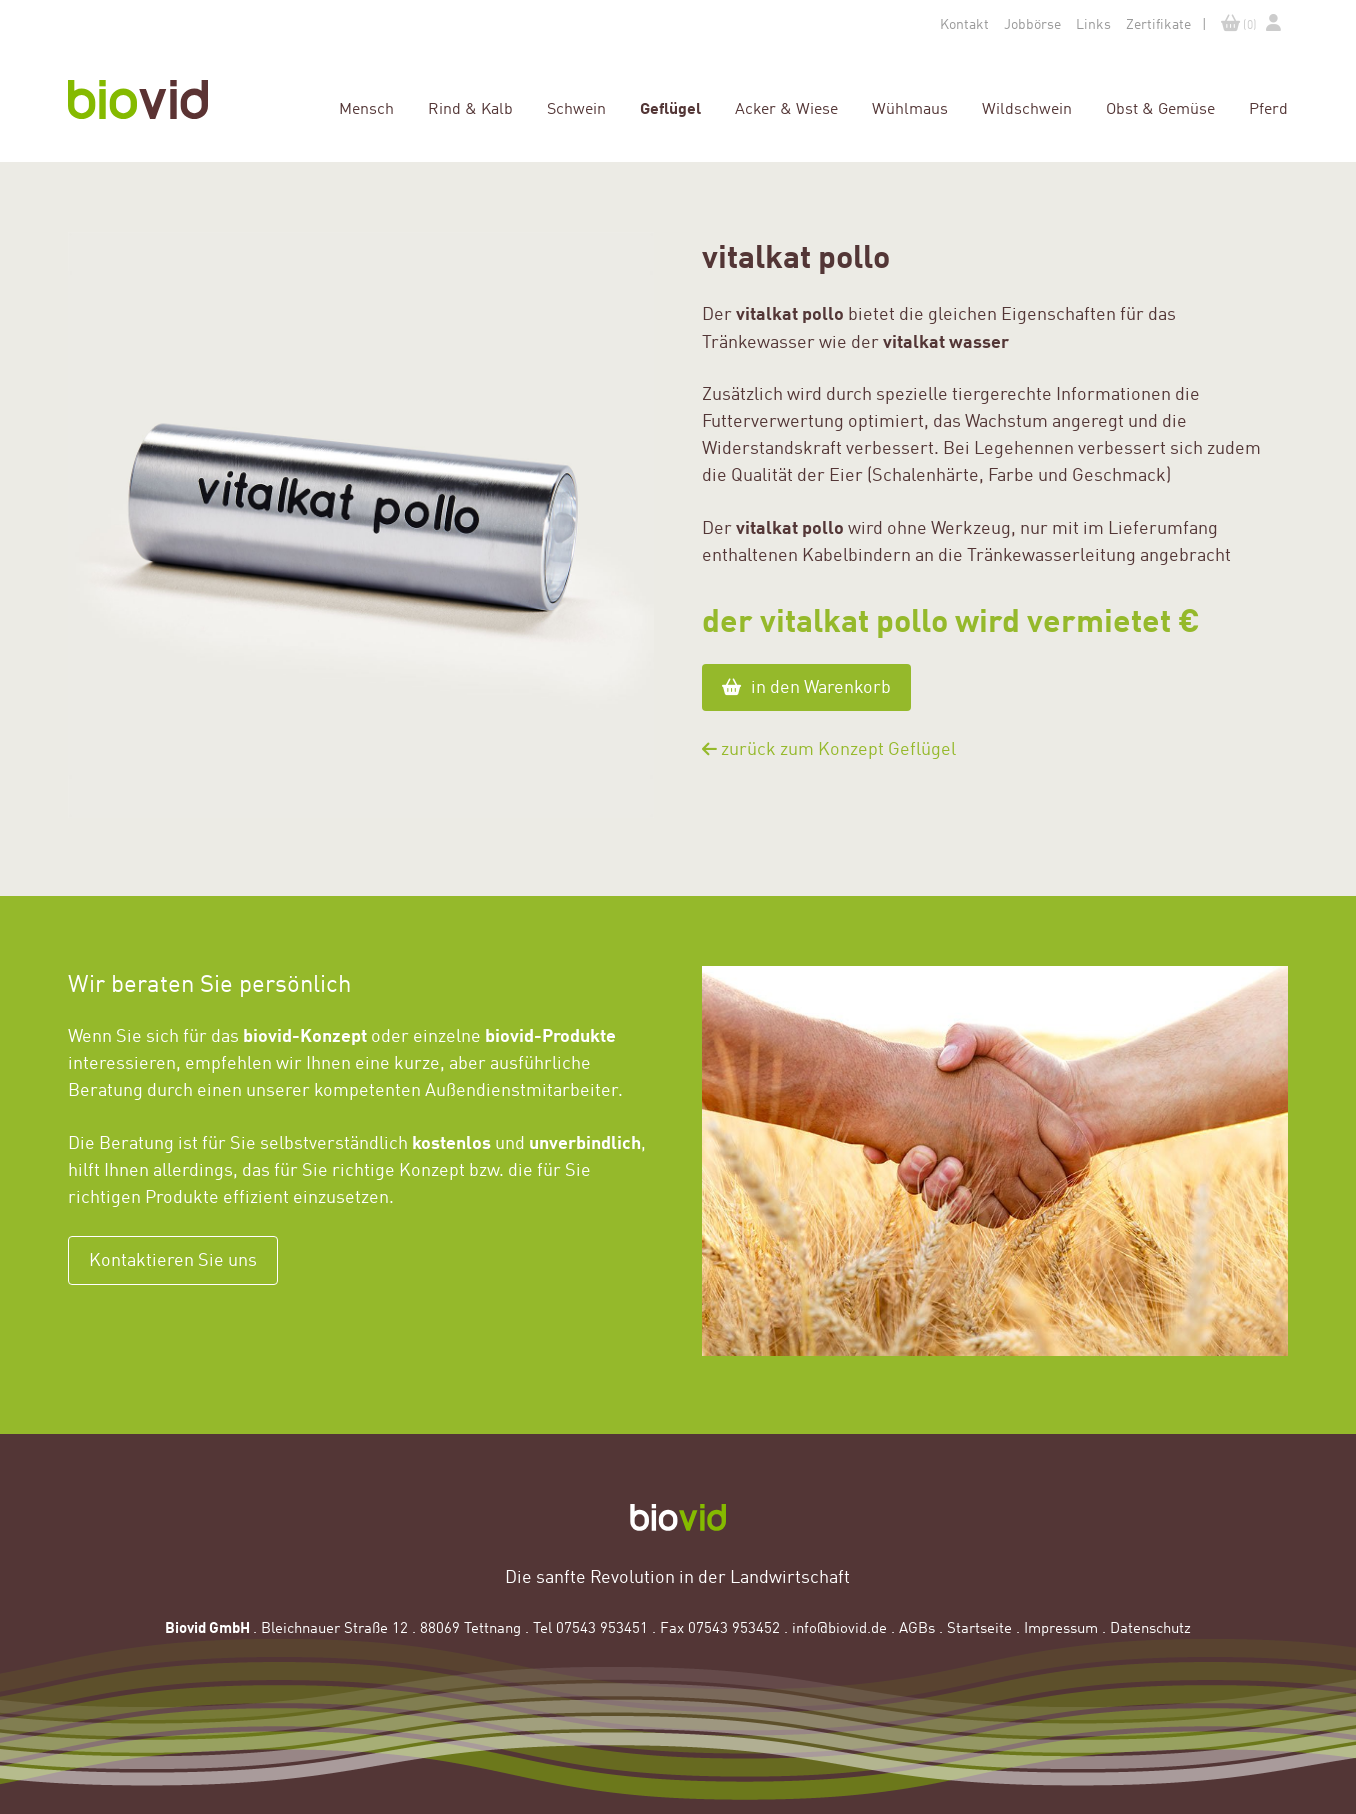 Image resolution: width=1356 pixels, height=1814 pixels. What do you see at coordinates (786, 108) in the screenshot?
I see `Acker & Wiese` at bounding box center [786, 108].